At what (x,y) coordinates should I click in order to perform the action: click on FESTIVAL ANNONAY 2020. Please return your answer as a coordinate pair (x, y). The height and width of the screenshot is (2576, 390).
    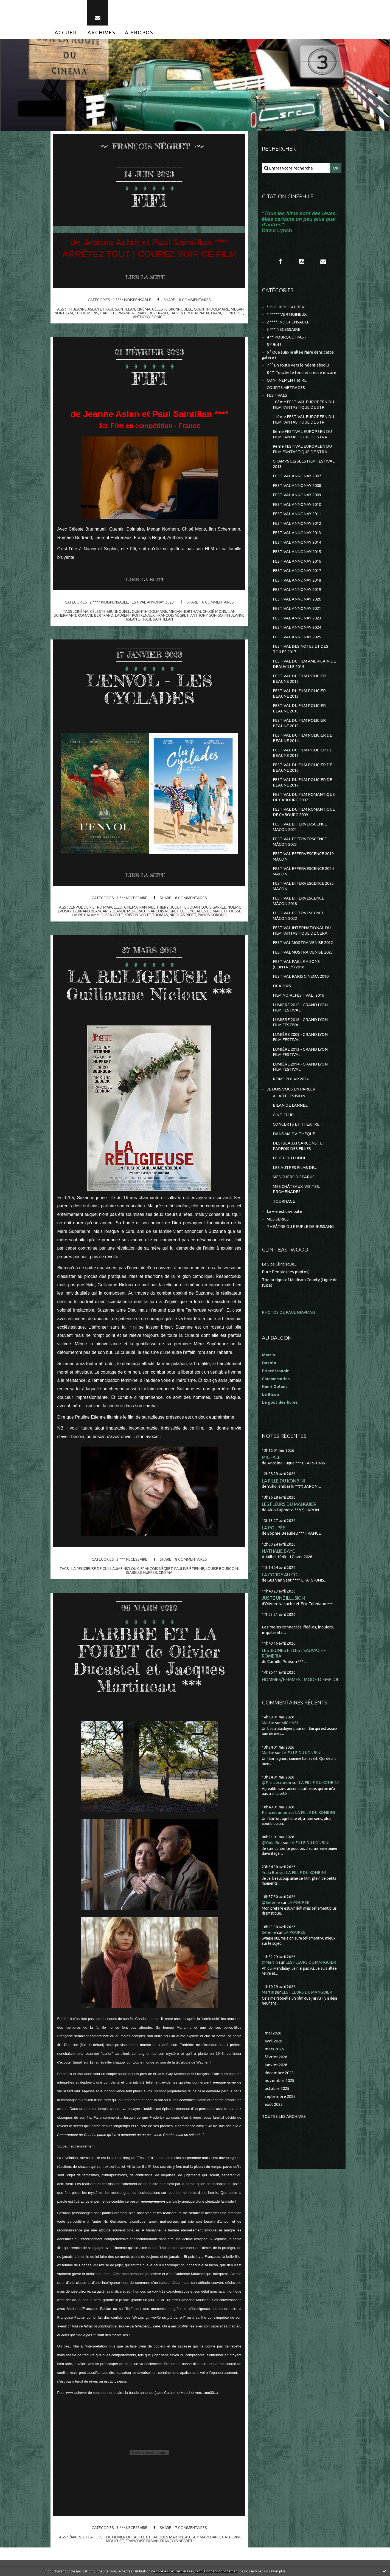
    Looking at the image, I should click on (297, 599).